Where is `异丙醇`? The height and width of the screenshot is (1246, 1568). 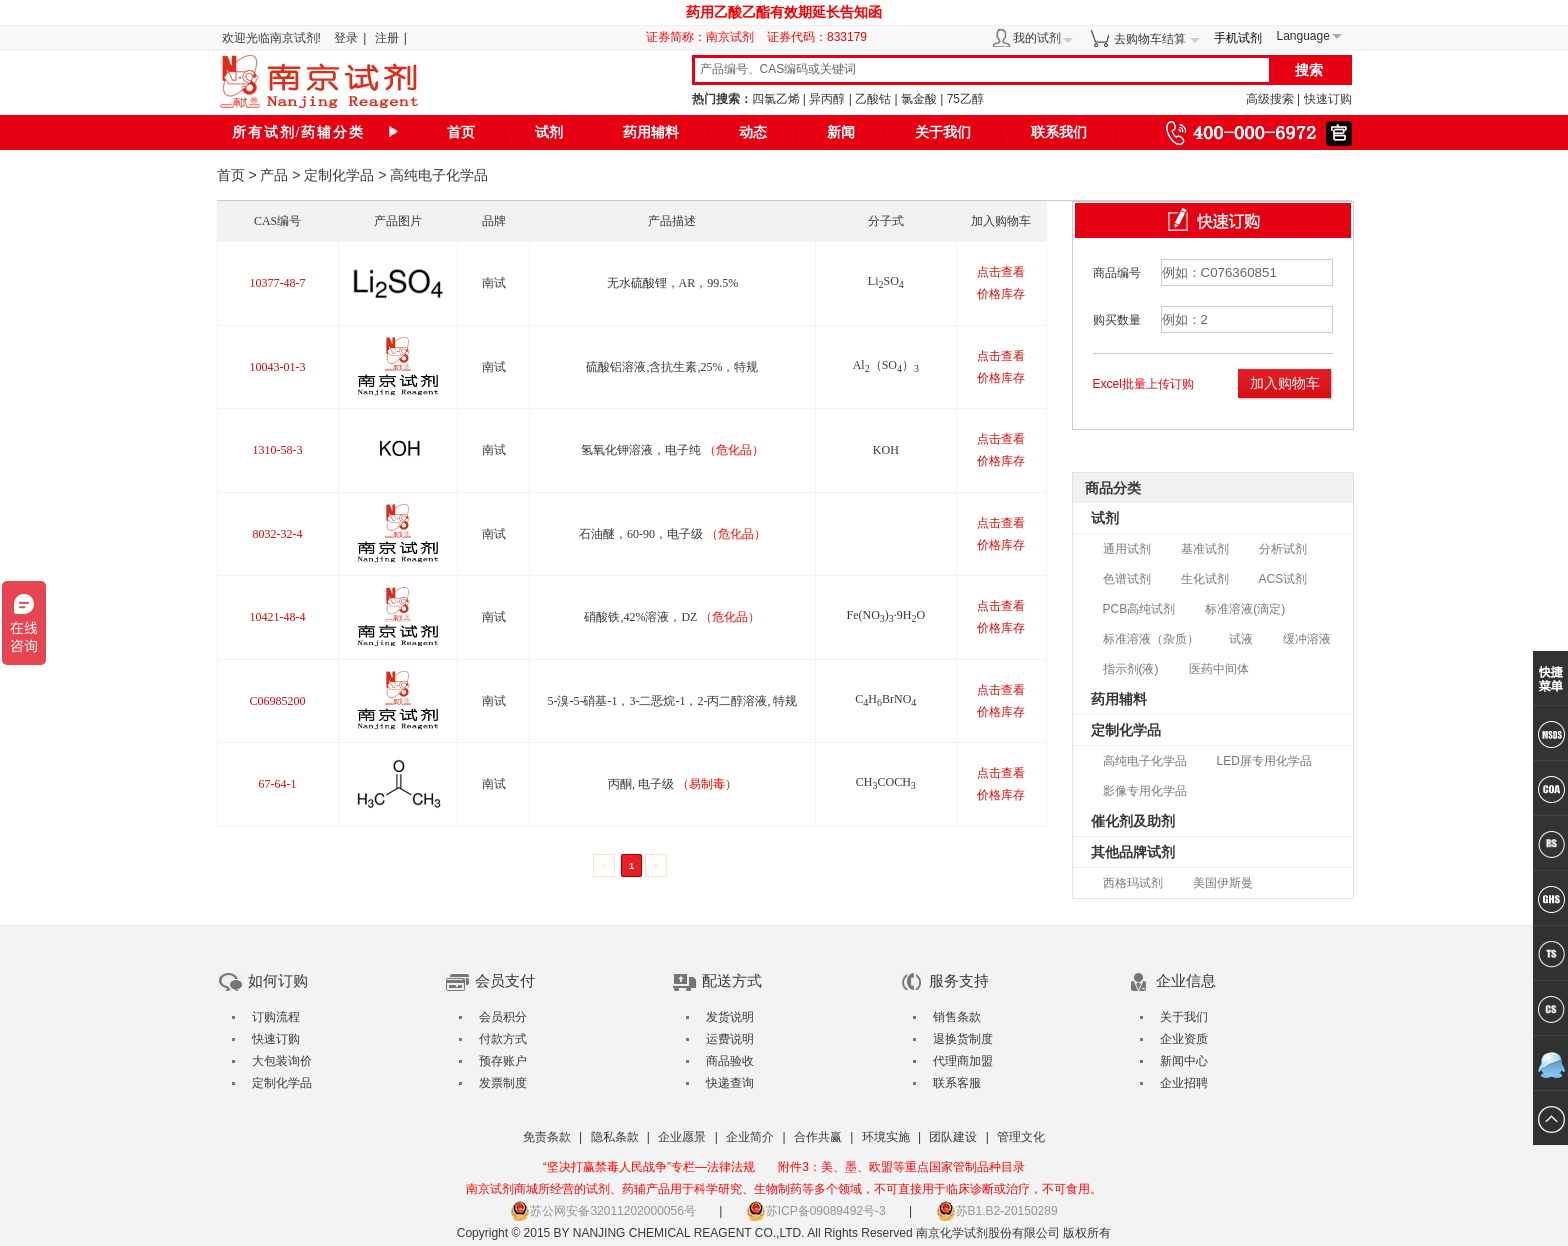 异丙醇 is located at coordinates (827, 99).